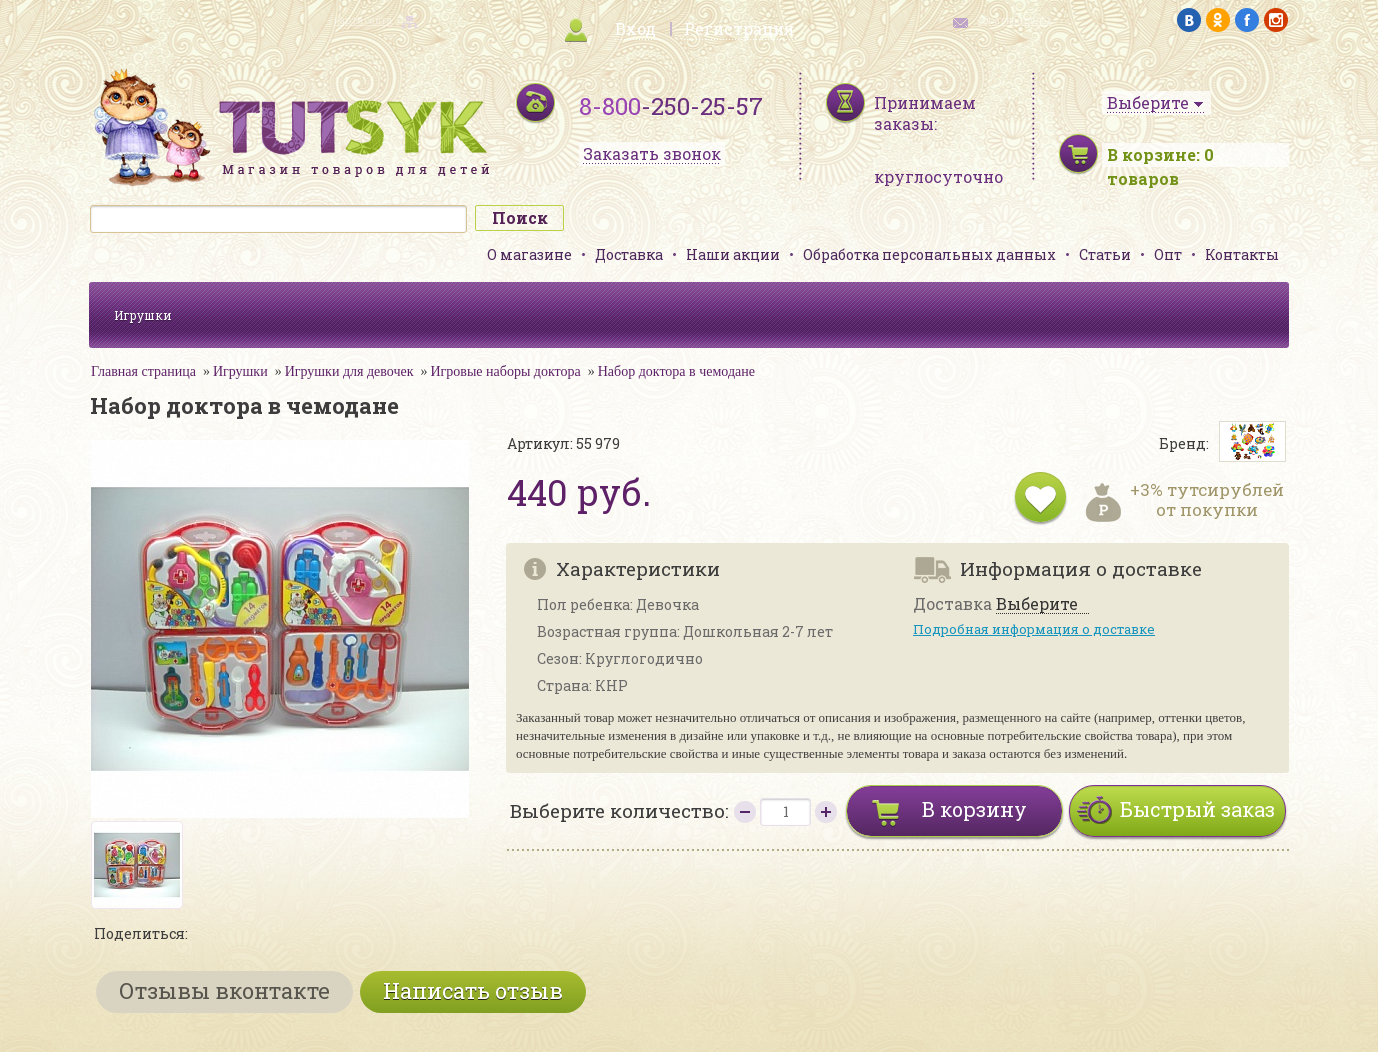 This screenshot has width=1378, height=1052. I want to click on Написать отзыв, so click(473, 990).